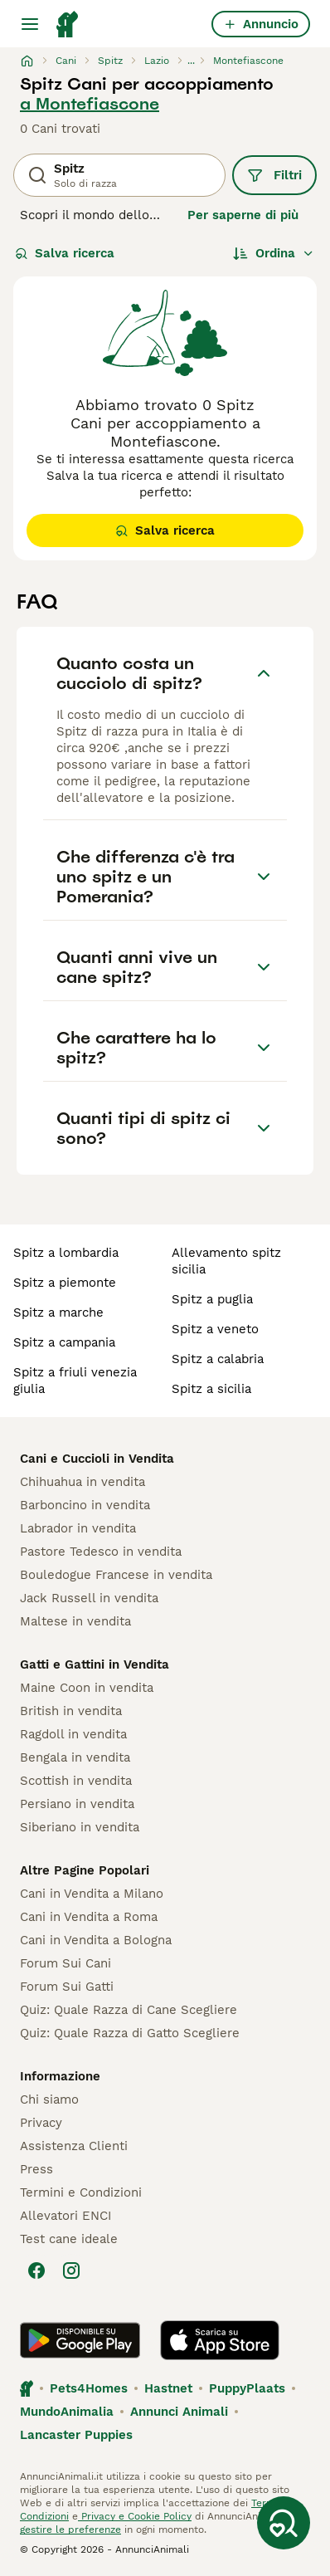 This screenshot has width=330, height=2576. Describe the element at coordinates (76, 2434) in the screenshot. I see `Lancaster Puppies` at that location.